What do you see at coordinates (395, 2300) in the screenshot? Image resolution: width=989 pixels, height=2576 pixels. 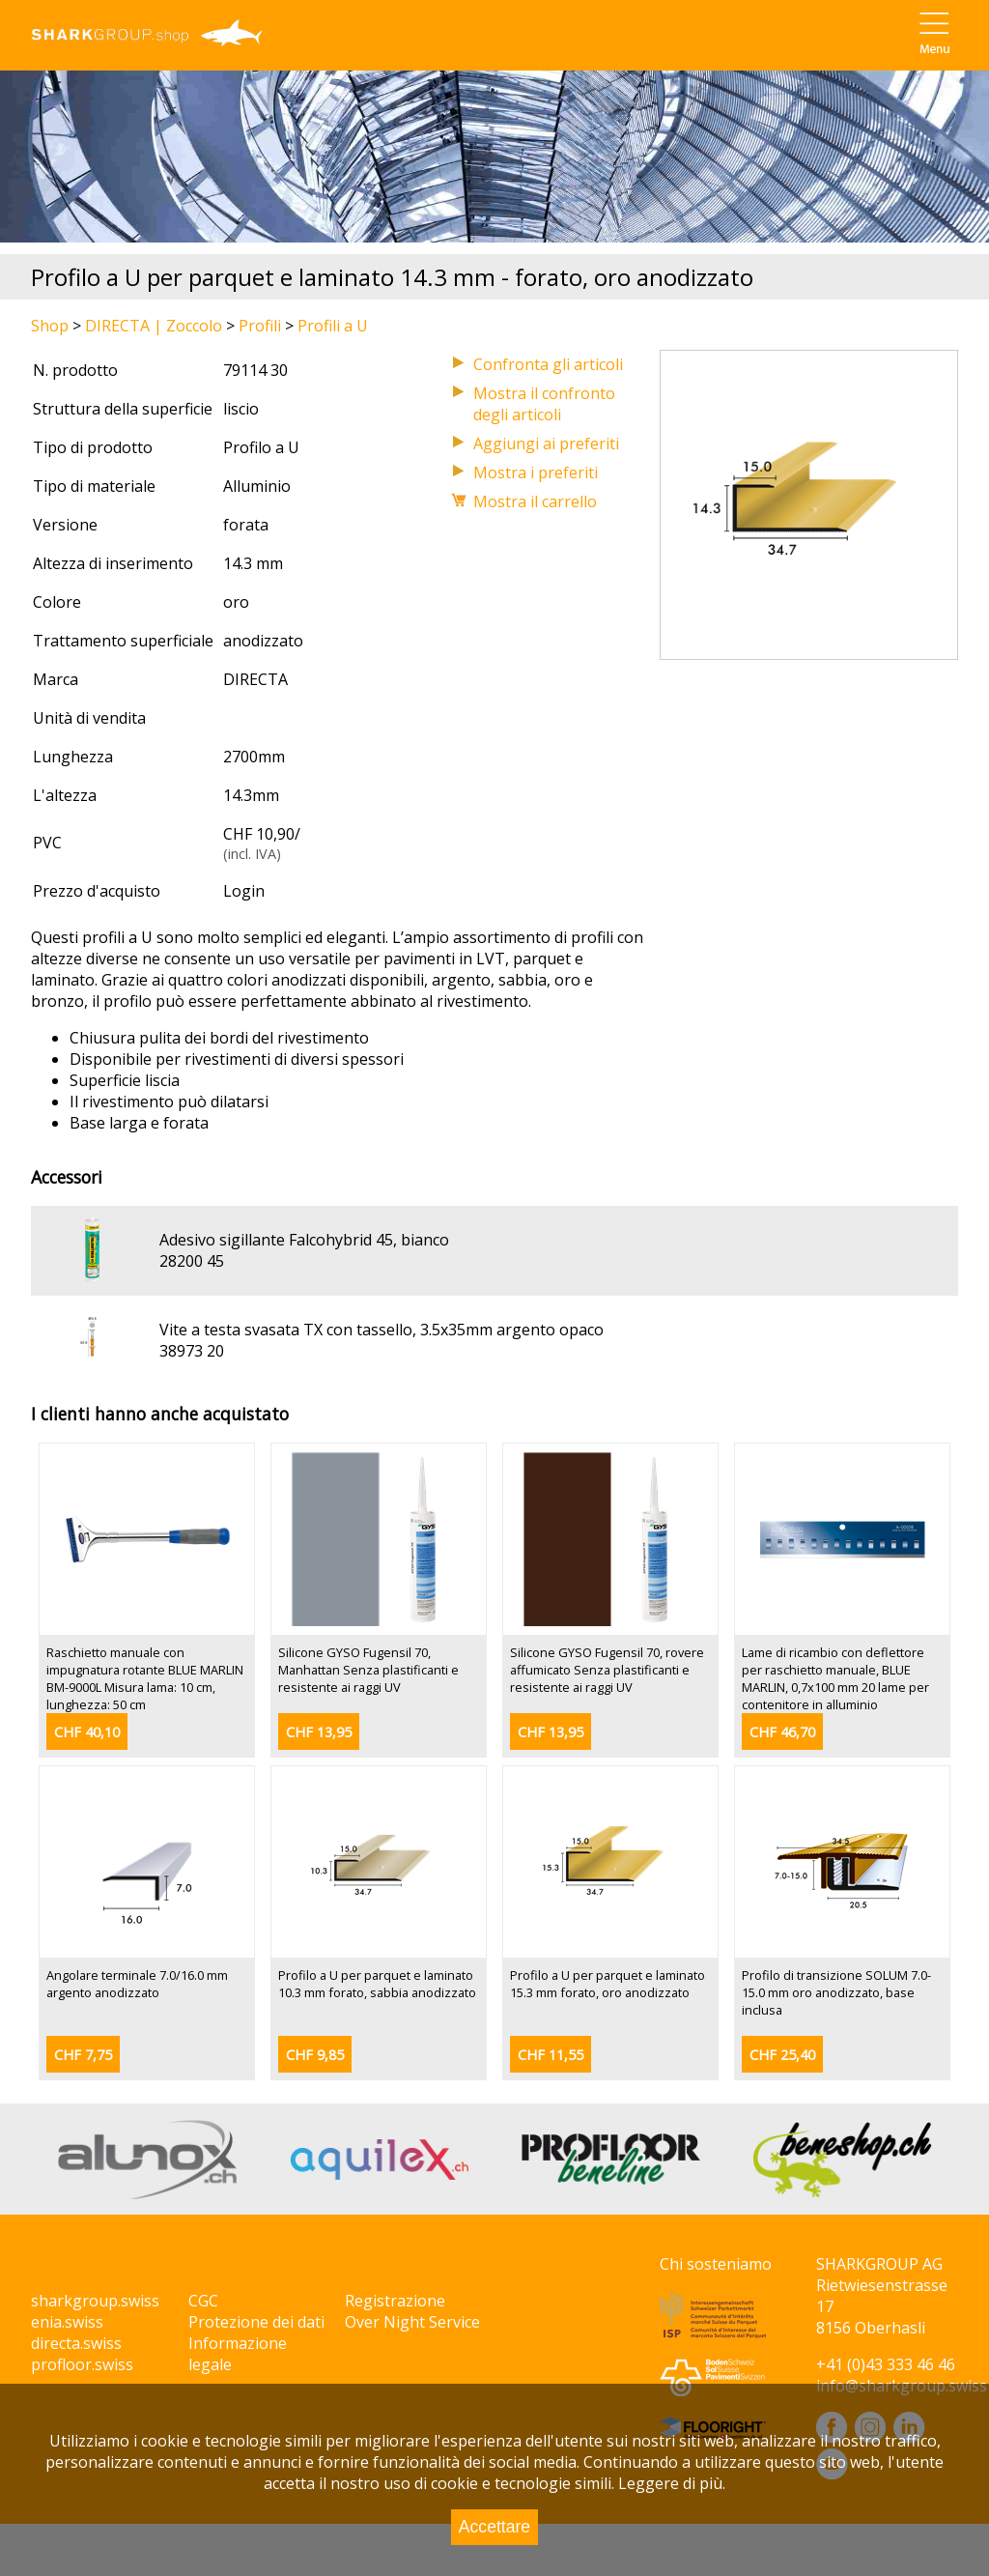 I see `Registrazione` at bounding box center [395, 2300].